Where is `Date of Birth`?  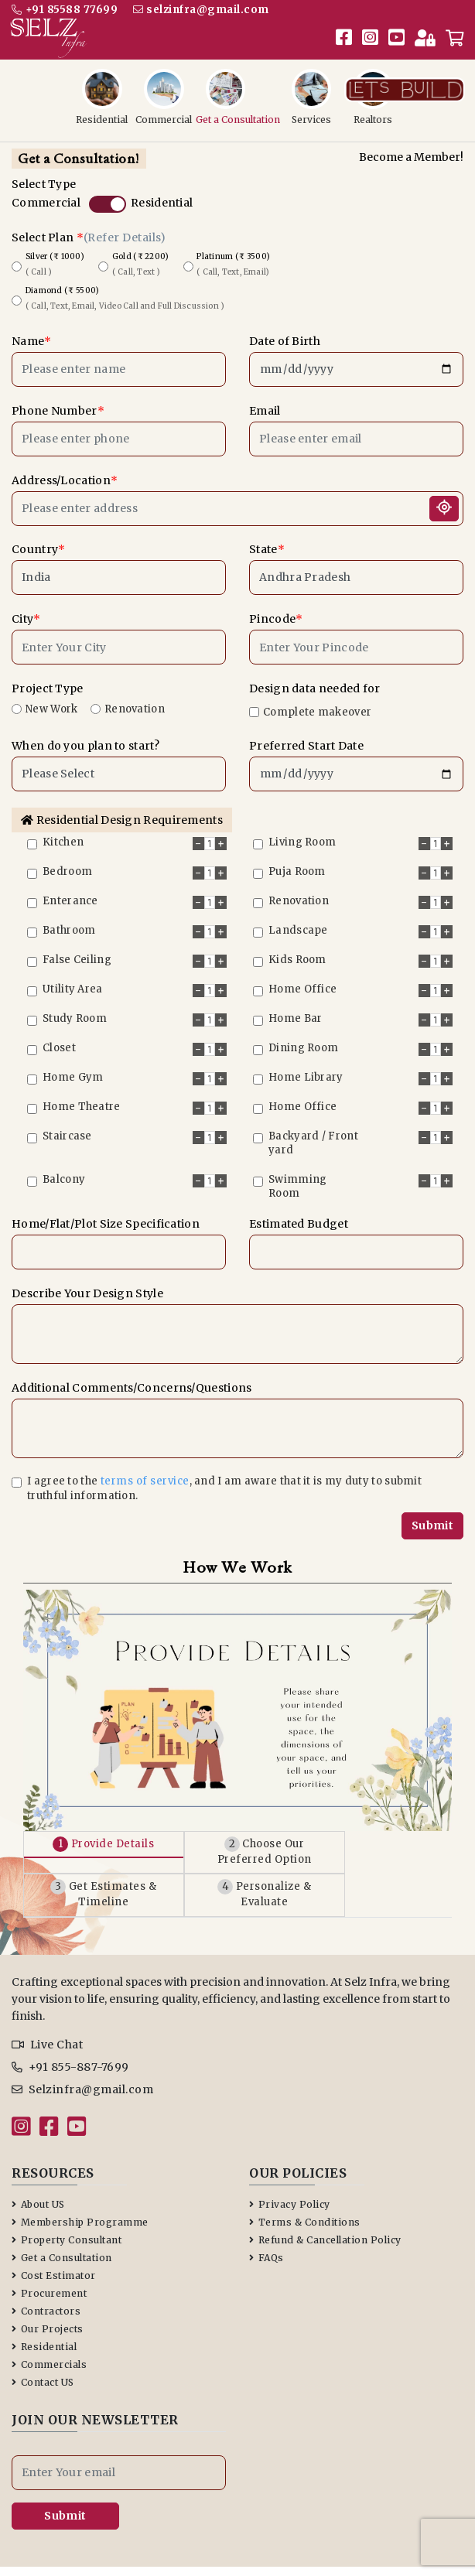 Date of Birth is located at coordinates (284, 332).